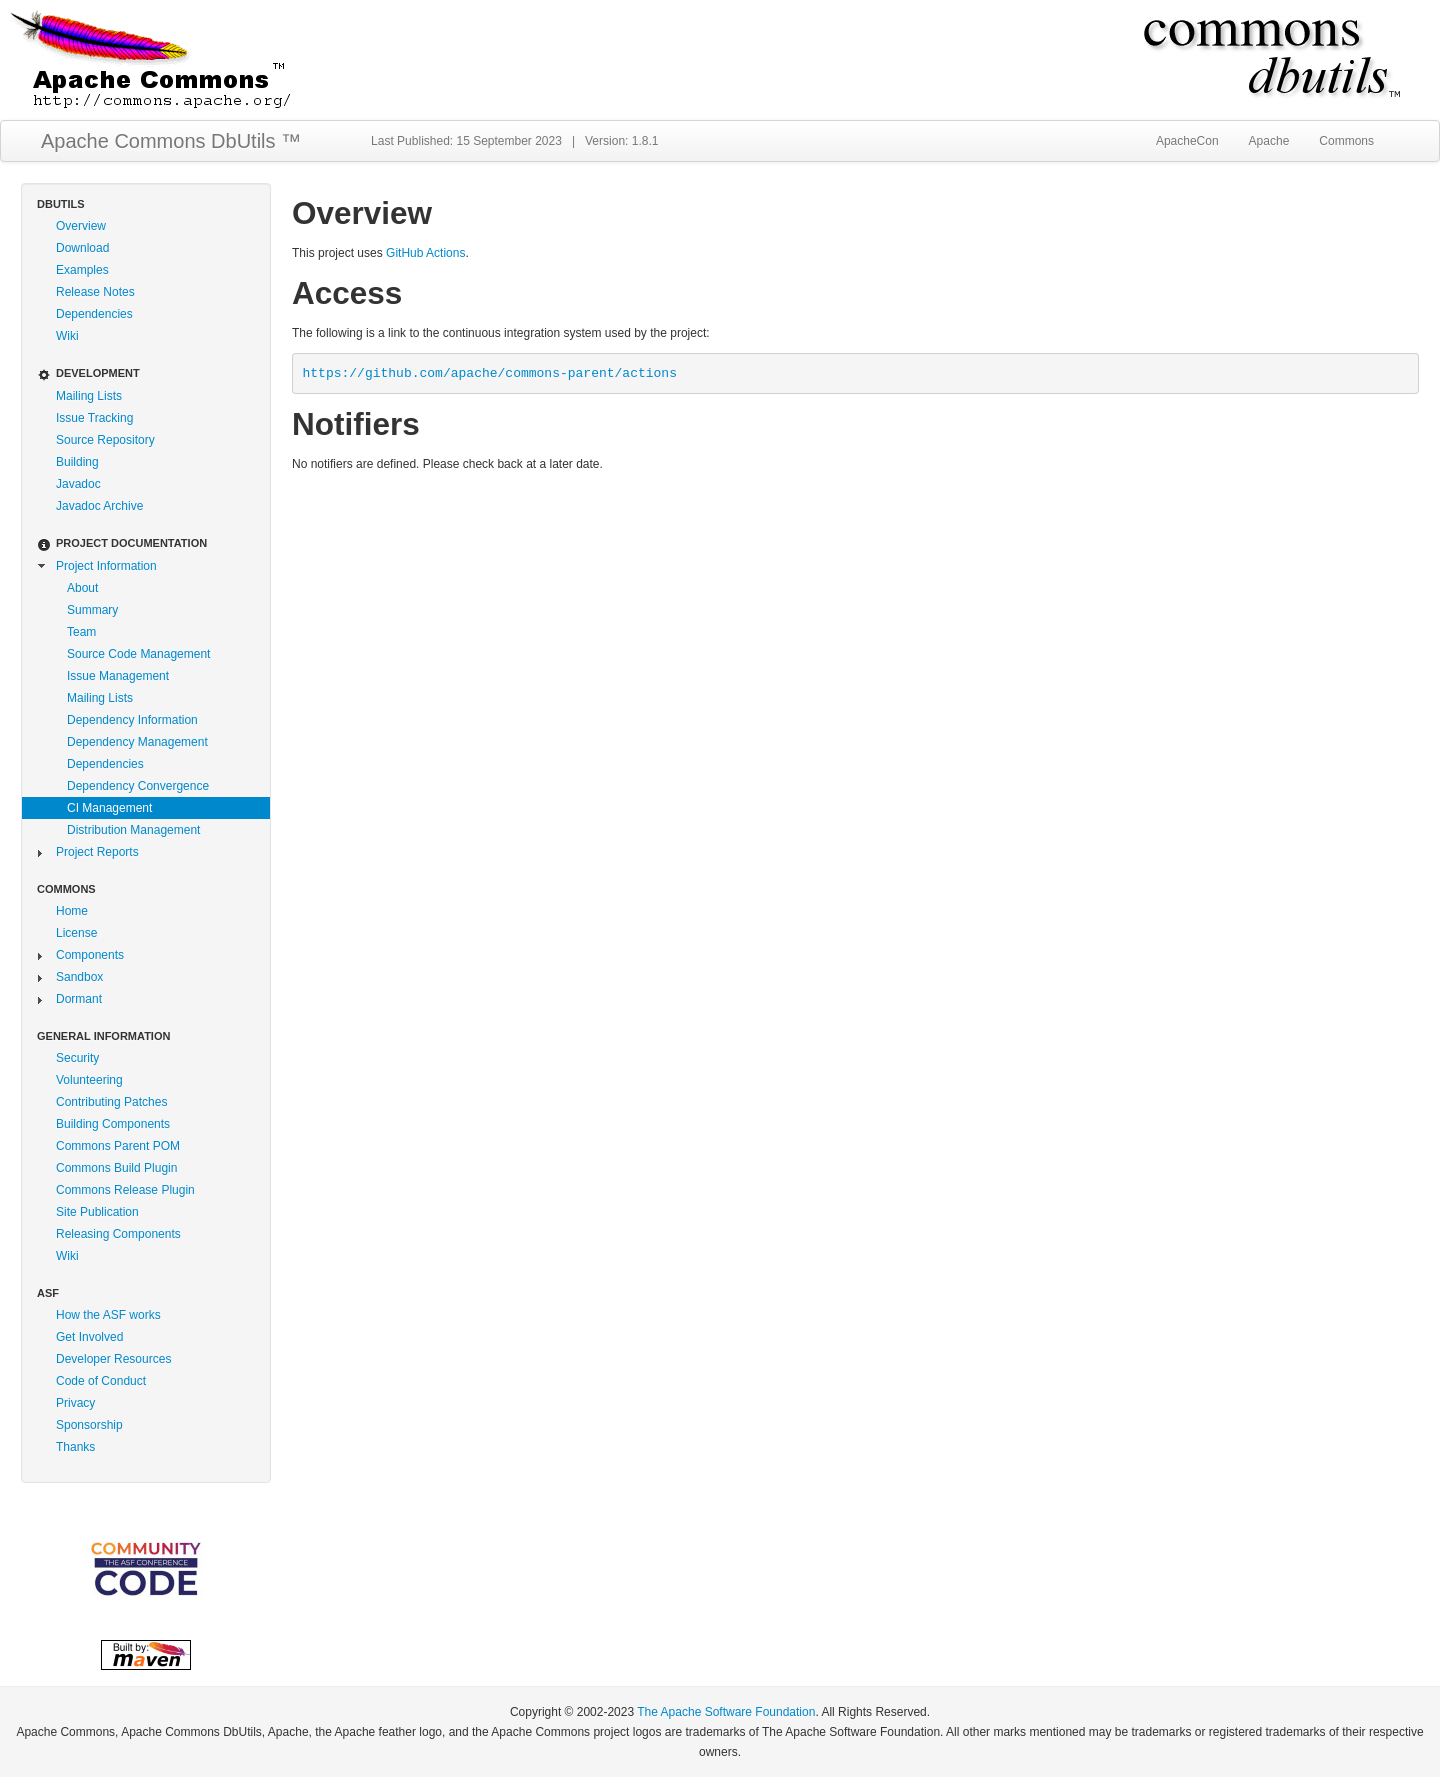  Describe the element at coordinates (118, 1234) in the screenshot. I see `Releasing Components` at that location.